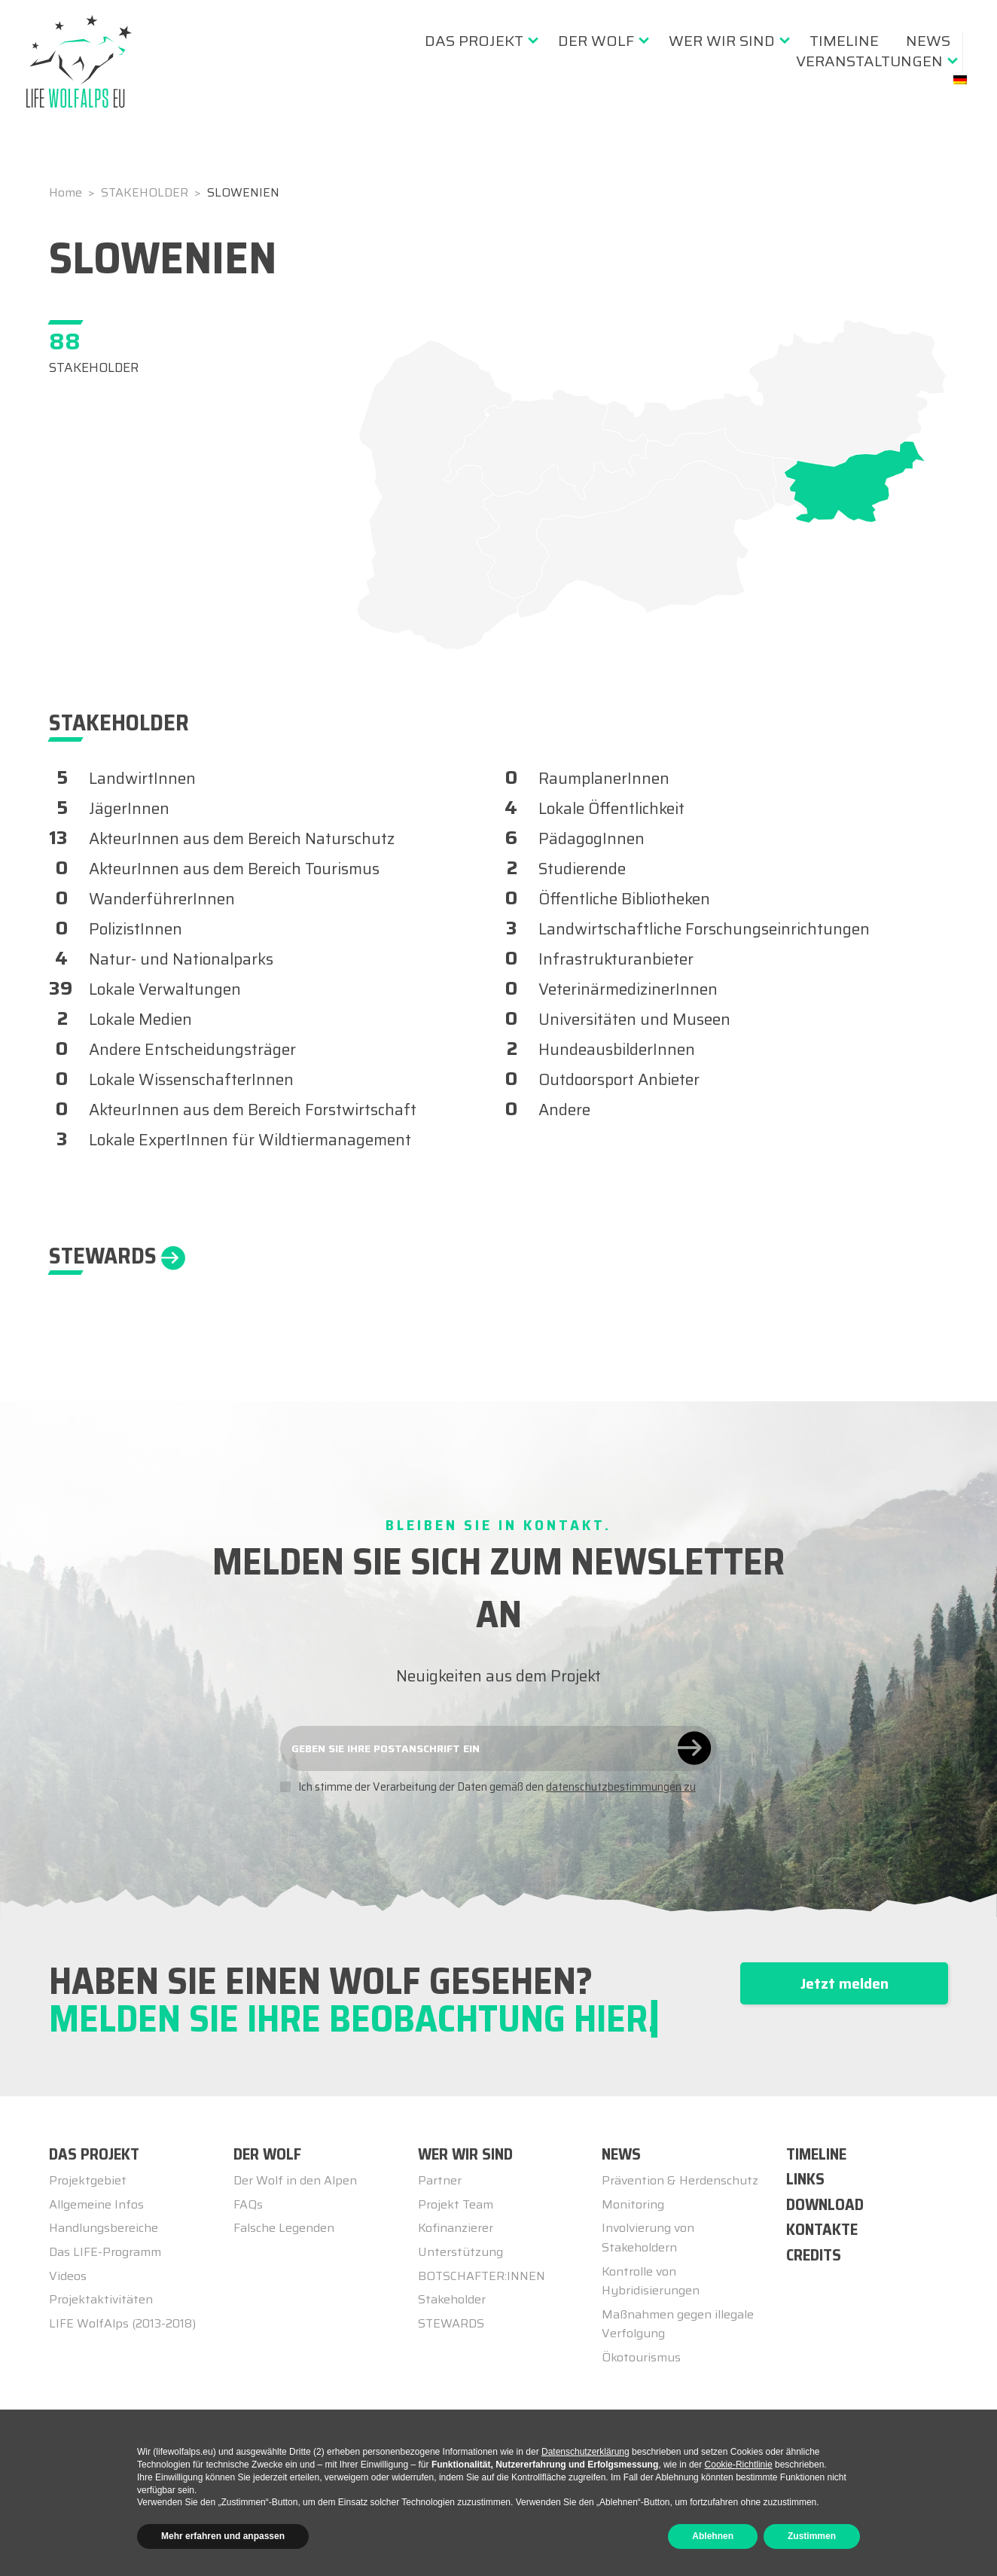  I want to click on Veranstaltungen, so click(869, 61).